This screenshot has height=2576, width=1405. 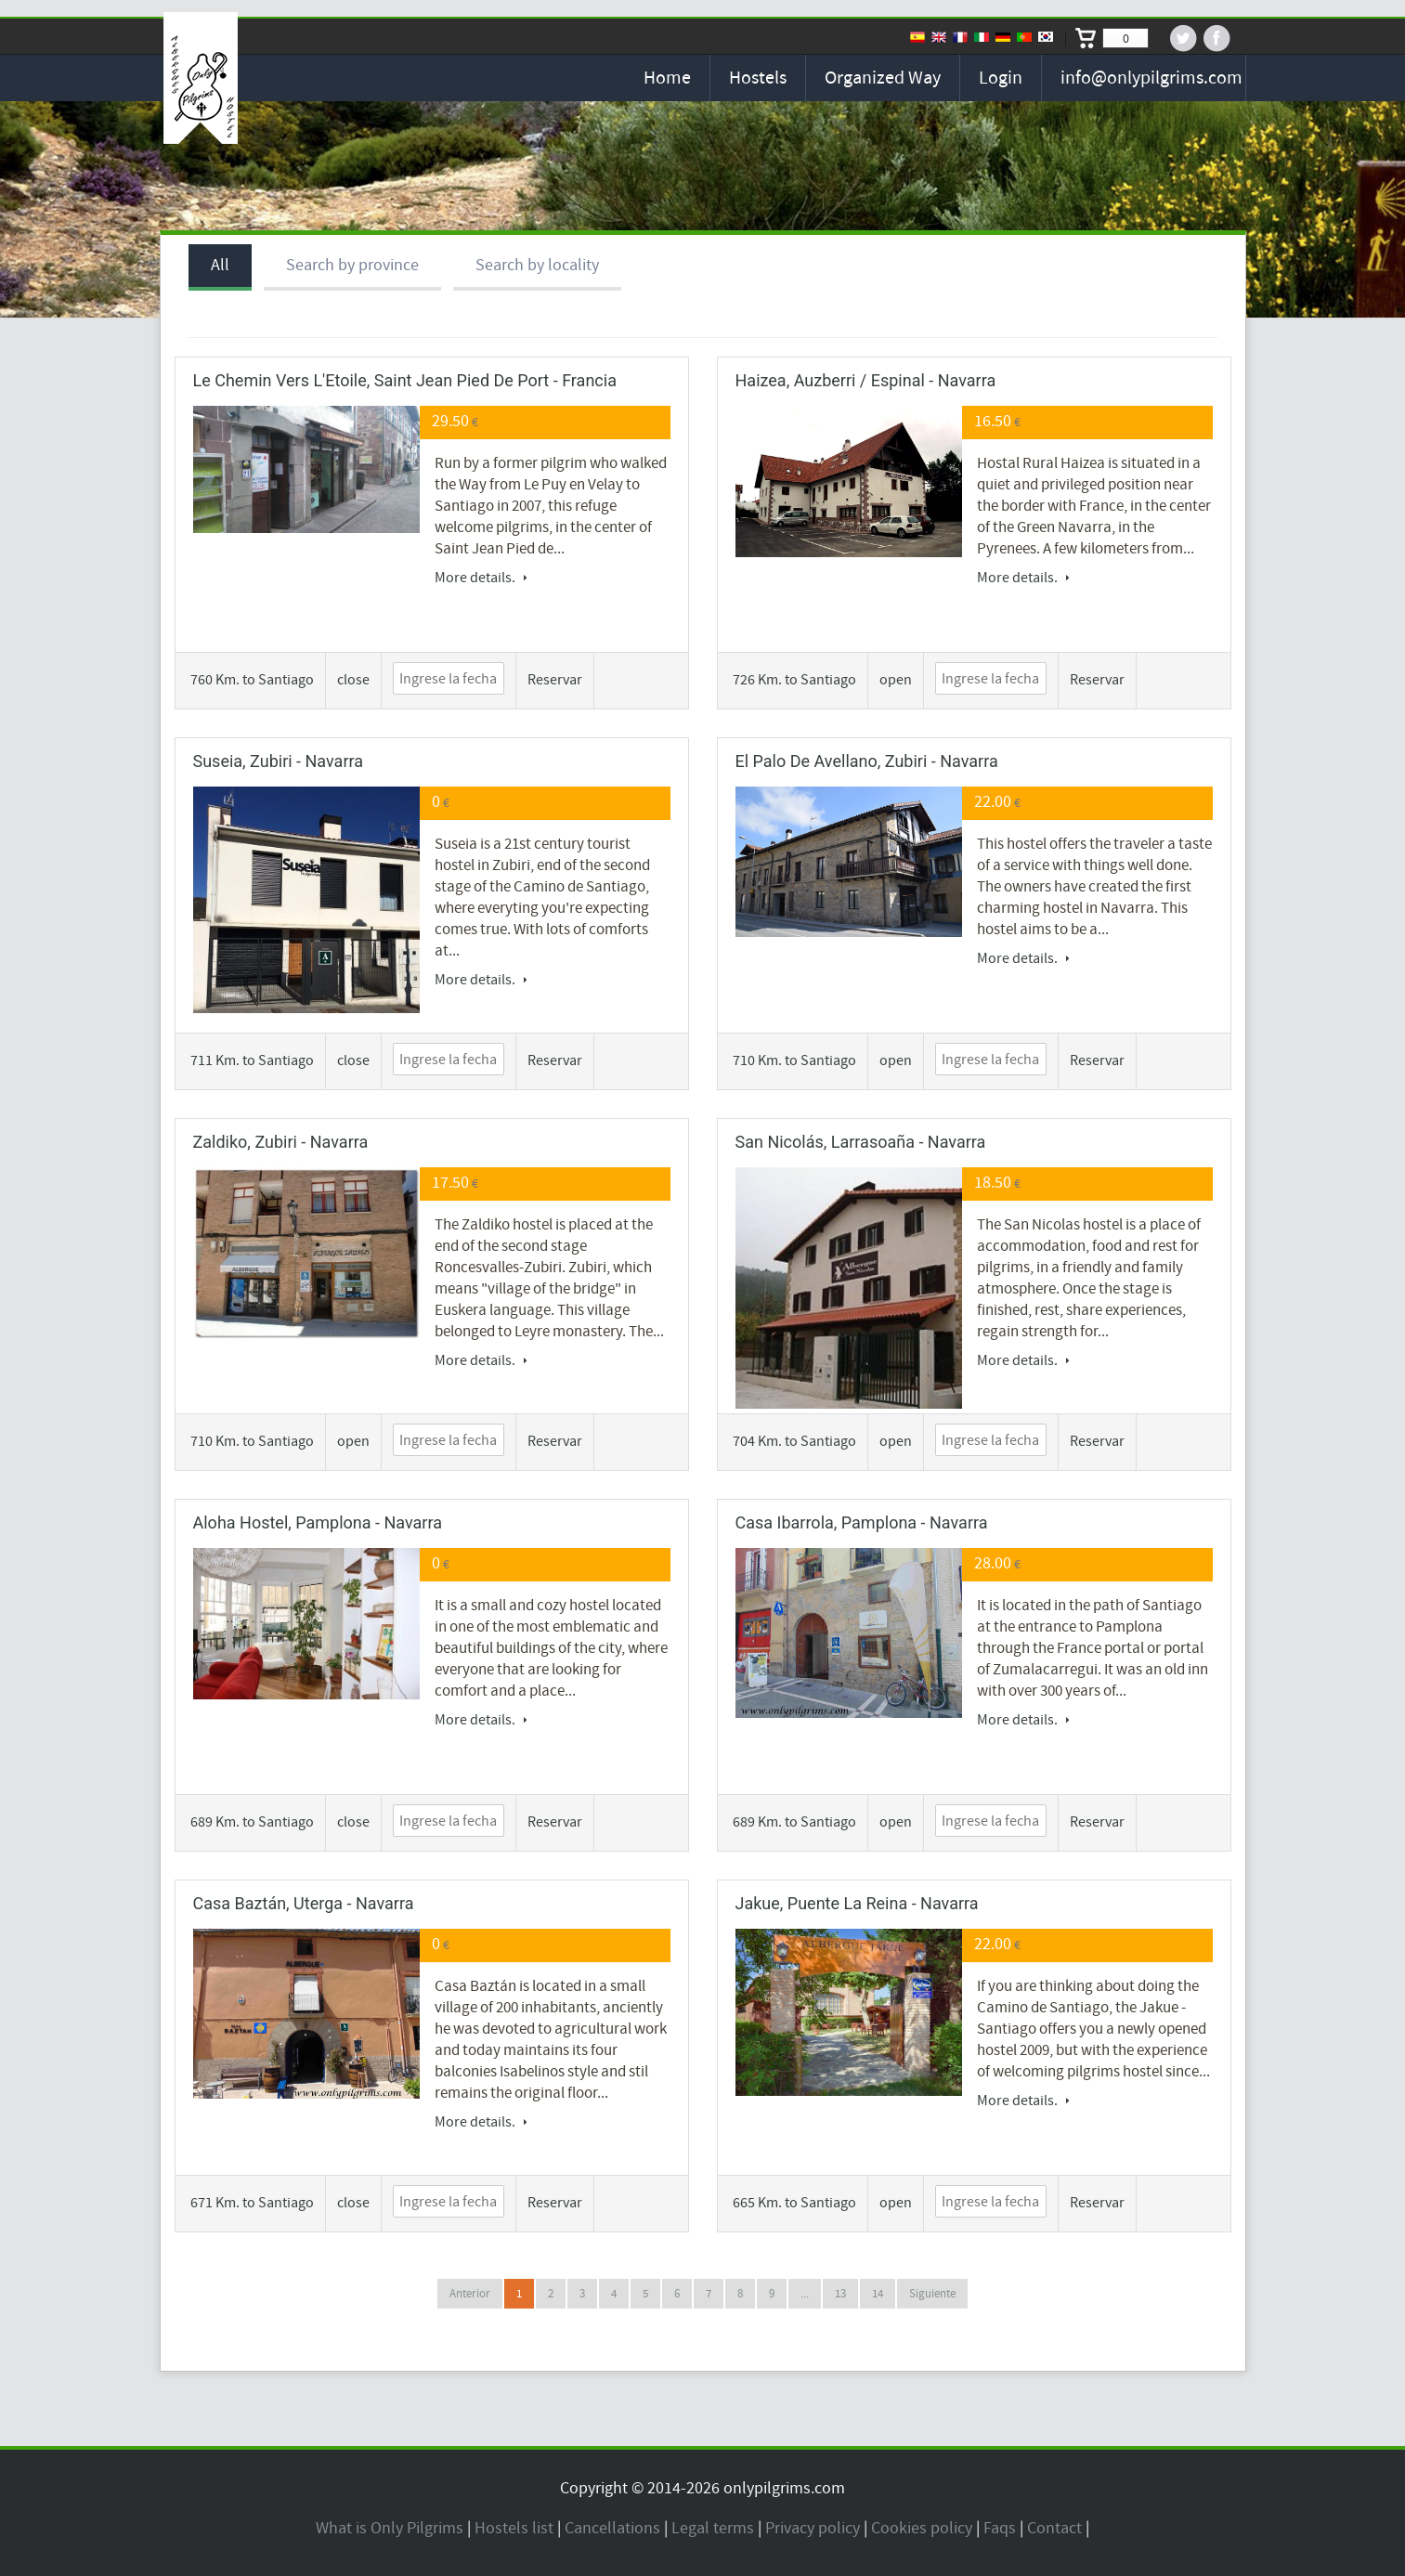 What do you see at coordinates (514, 2528) in the screenshot?
I see `Hostels list` at bounding box center [514, 2528].